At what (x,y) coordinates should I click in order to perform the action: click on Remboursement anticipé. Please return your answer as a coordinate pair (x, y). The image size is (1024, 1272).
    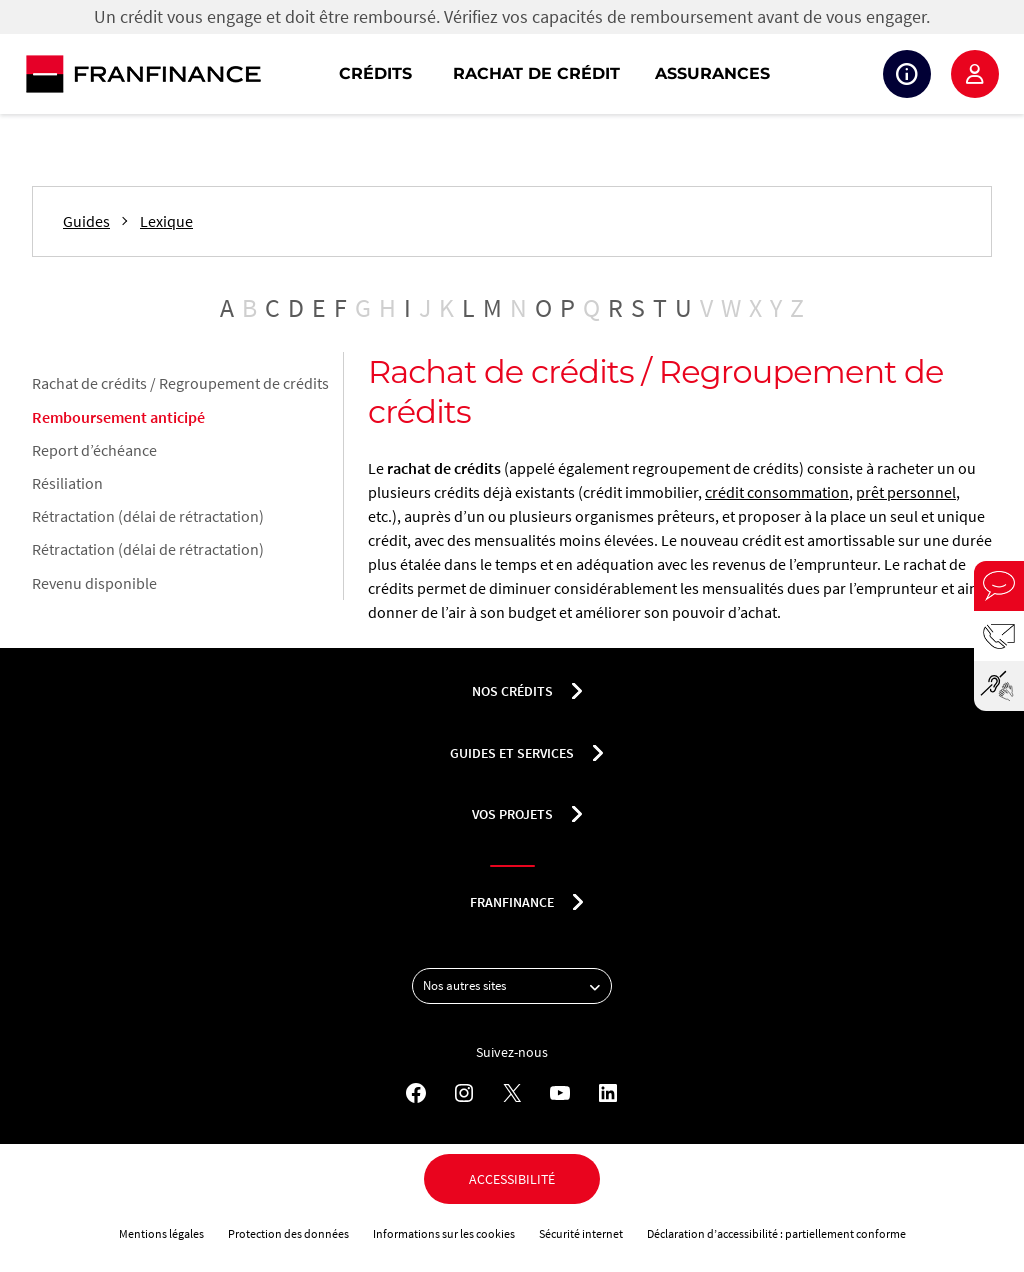
    Looking at the image, I should click on (118, 417).